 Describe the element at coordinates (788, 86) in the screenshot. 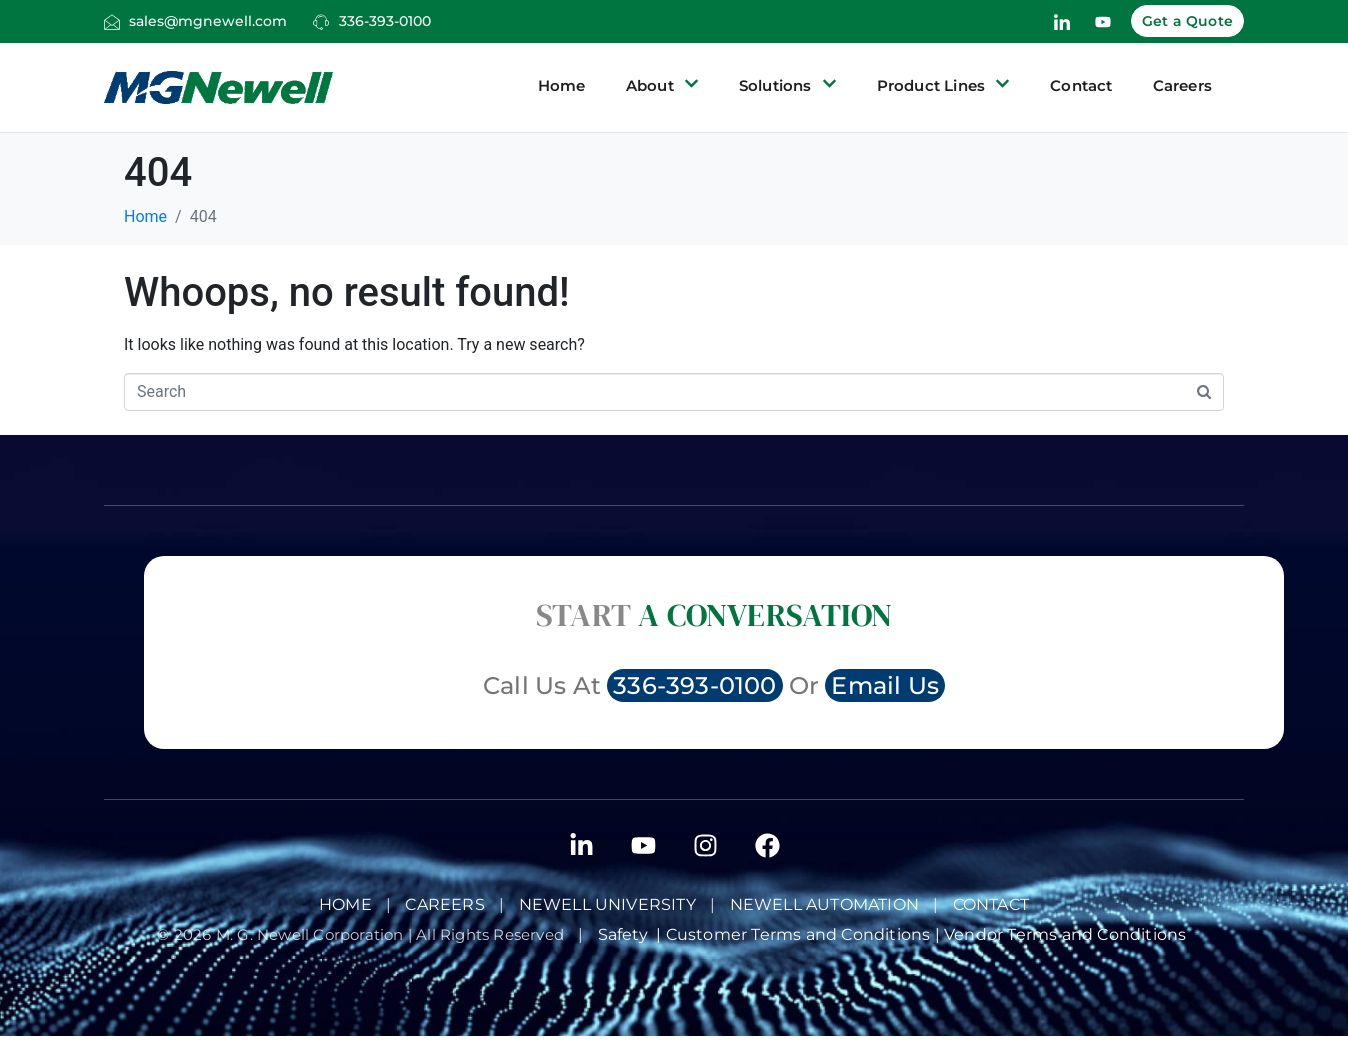

I see `Solutions` at that location.